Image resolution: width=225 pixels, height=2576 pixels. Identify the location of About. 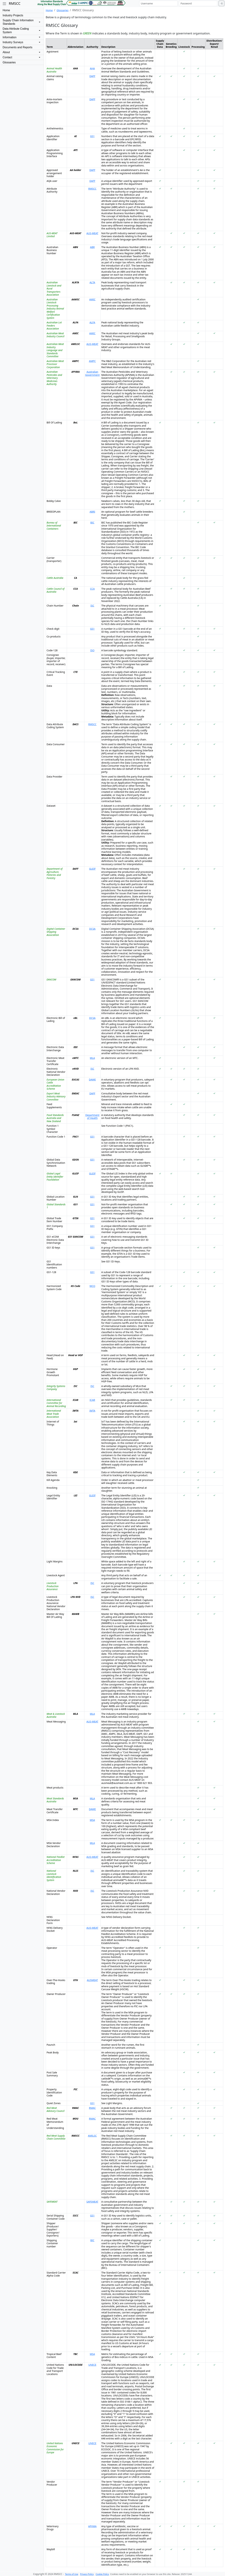
(6, 52).